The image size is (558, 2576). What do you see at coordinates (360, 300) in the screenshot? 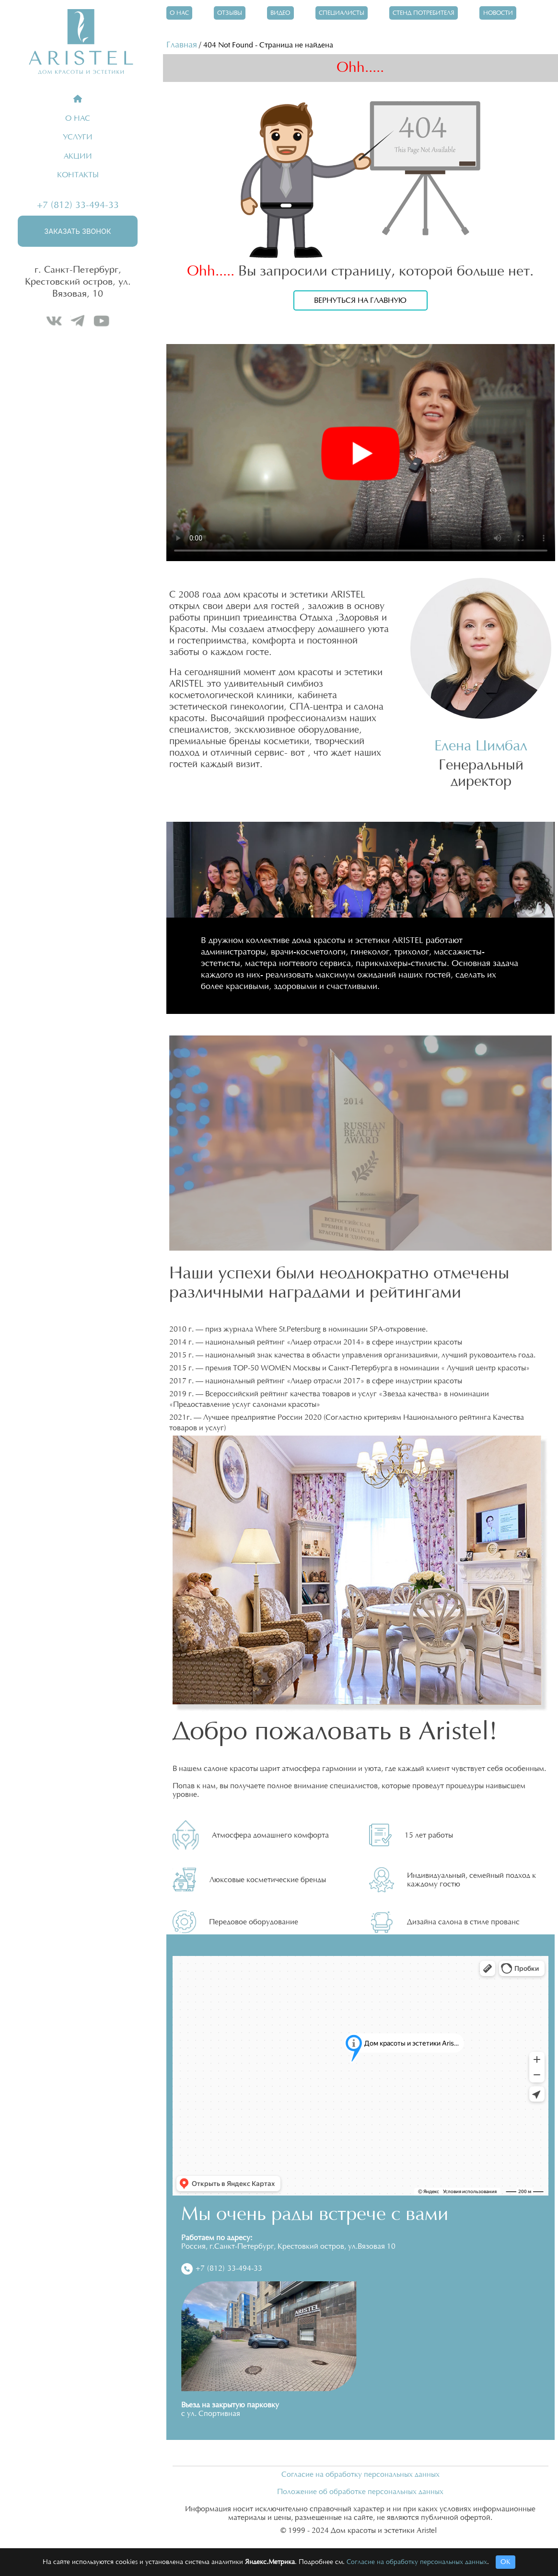
I see `Вернуться на главную` at bounding box center [360, 300].